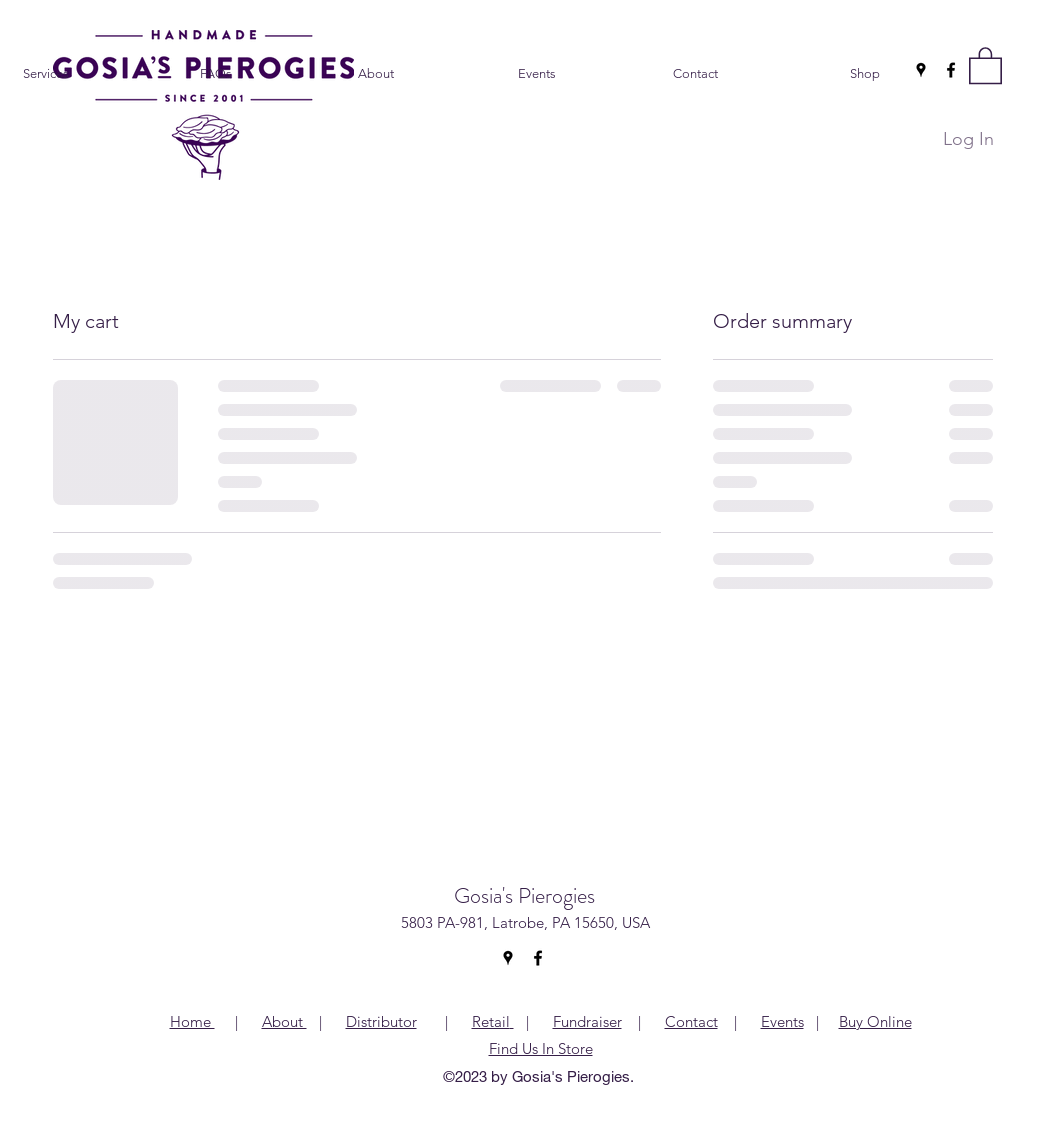  Describe the element at coordinates (985, 64) in the screenshot. I see `[button]` at that location.